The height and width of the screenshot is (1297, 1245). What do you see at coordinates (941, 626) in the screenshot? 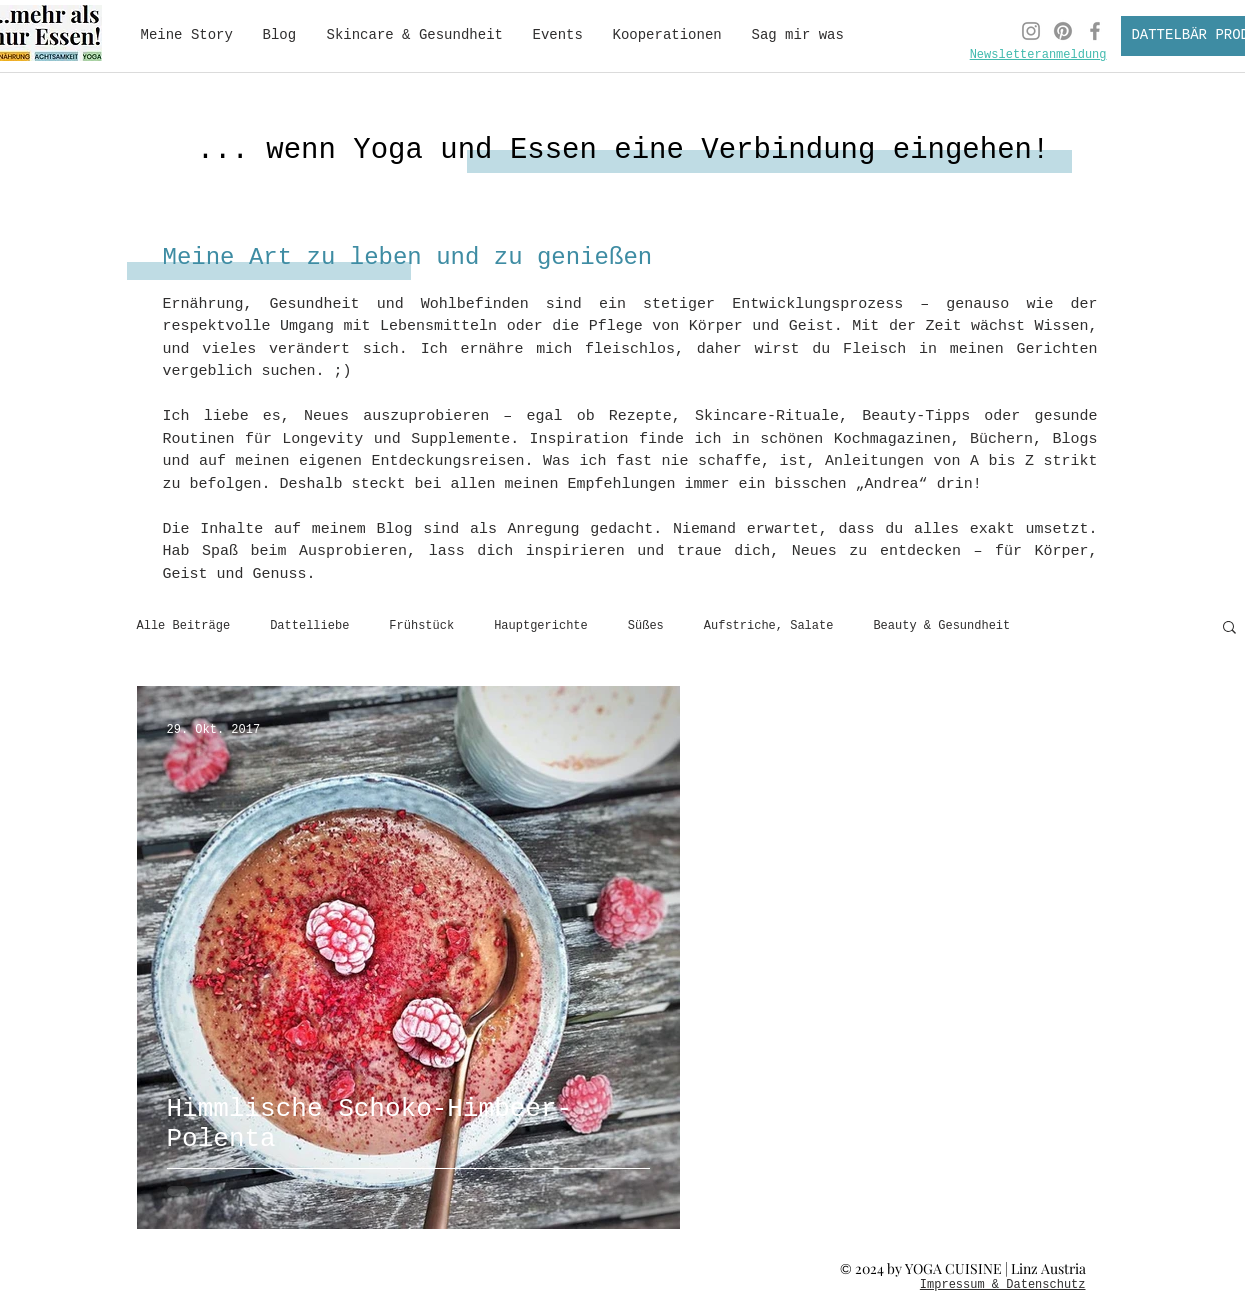
I see `Beauty & Gesundheit` at bounding box center [941, 626].